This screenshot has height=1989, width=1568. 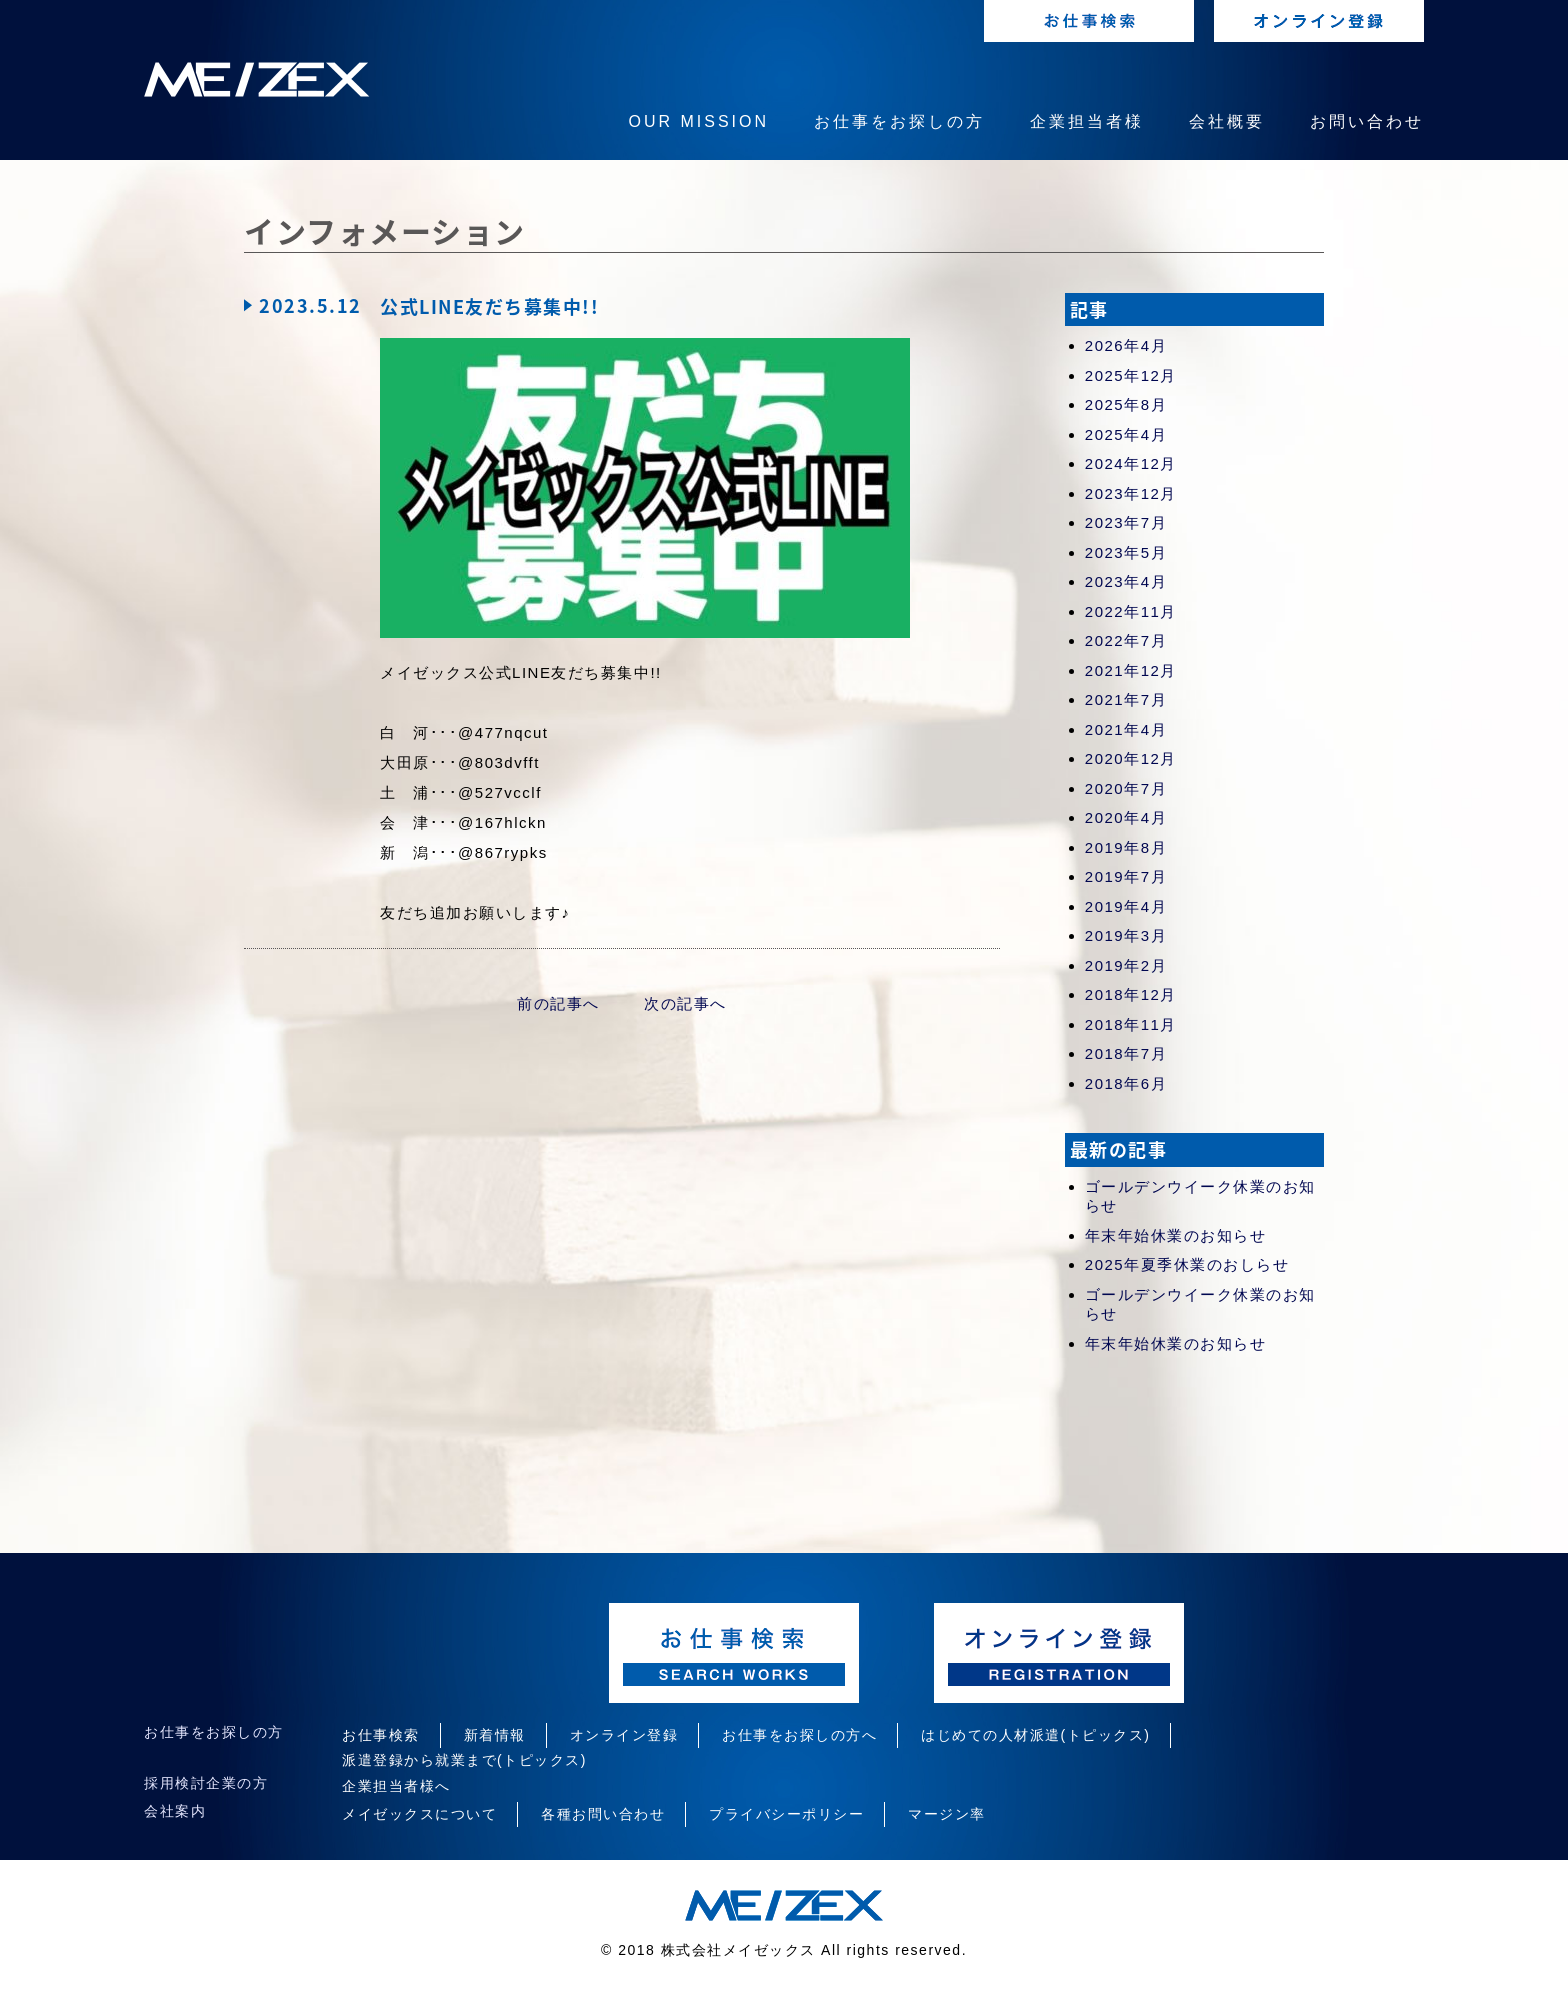 I want to click on 2024年12月, so click(x=1131, y=463).